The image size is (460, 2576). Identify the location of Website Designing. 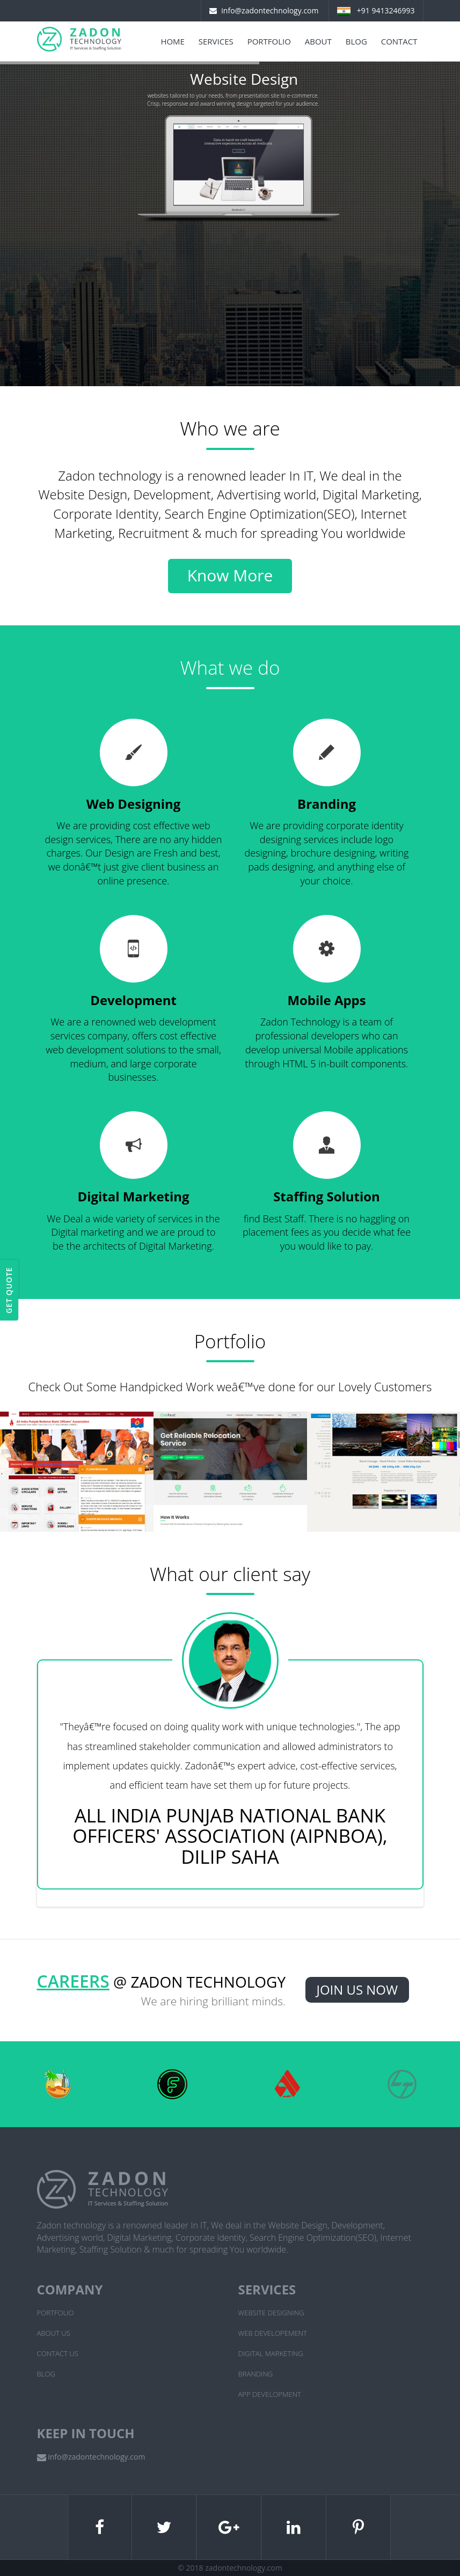
(271, 2312).